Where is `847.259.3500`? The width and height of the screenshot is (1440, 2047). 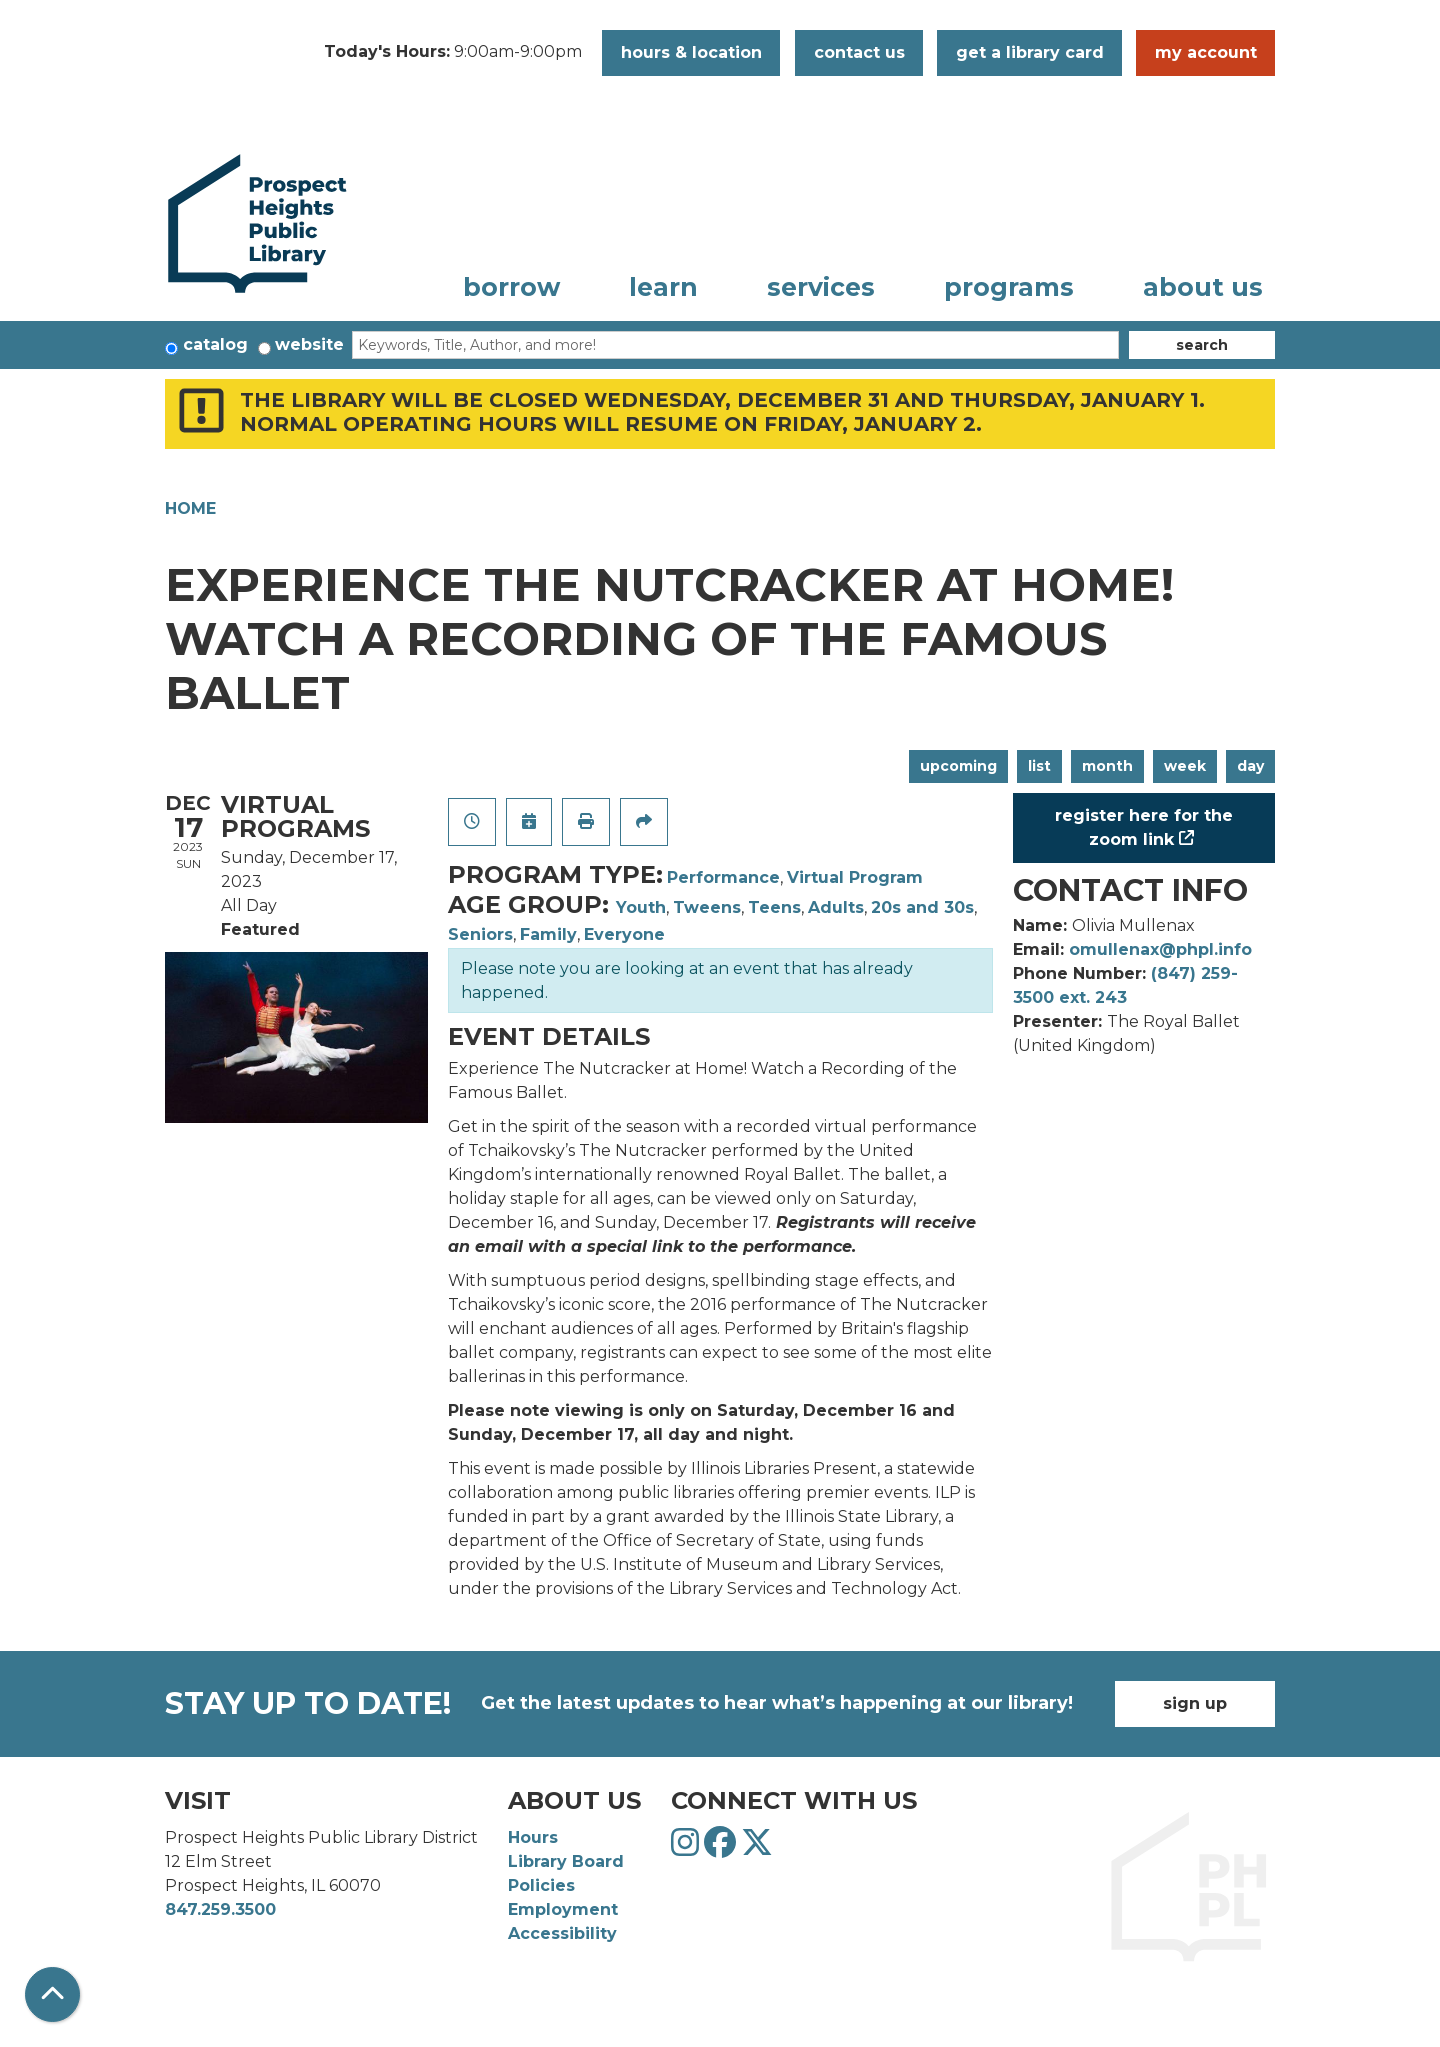 847.259.3500 is located at coordinates (220, 1909).